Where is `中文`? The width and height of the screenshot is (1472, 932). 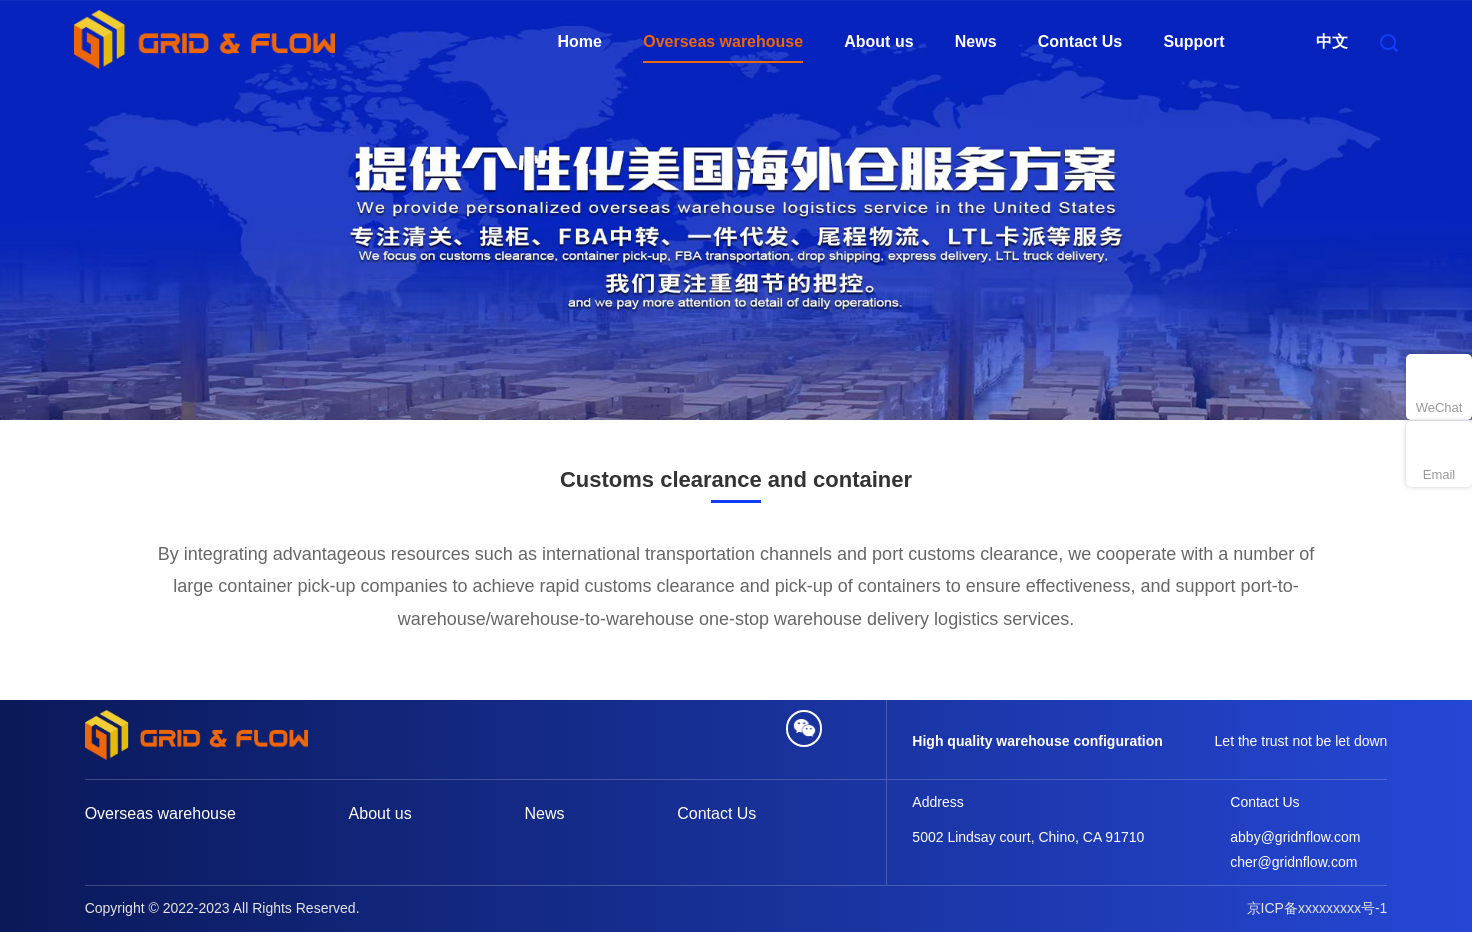
中文 is located at coordinates (1332, 42).